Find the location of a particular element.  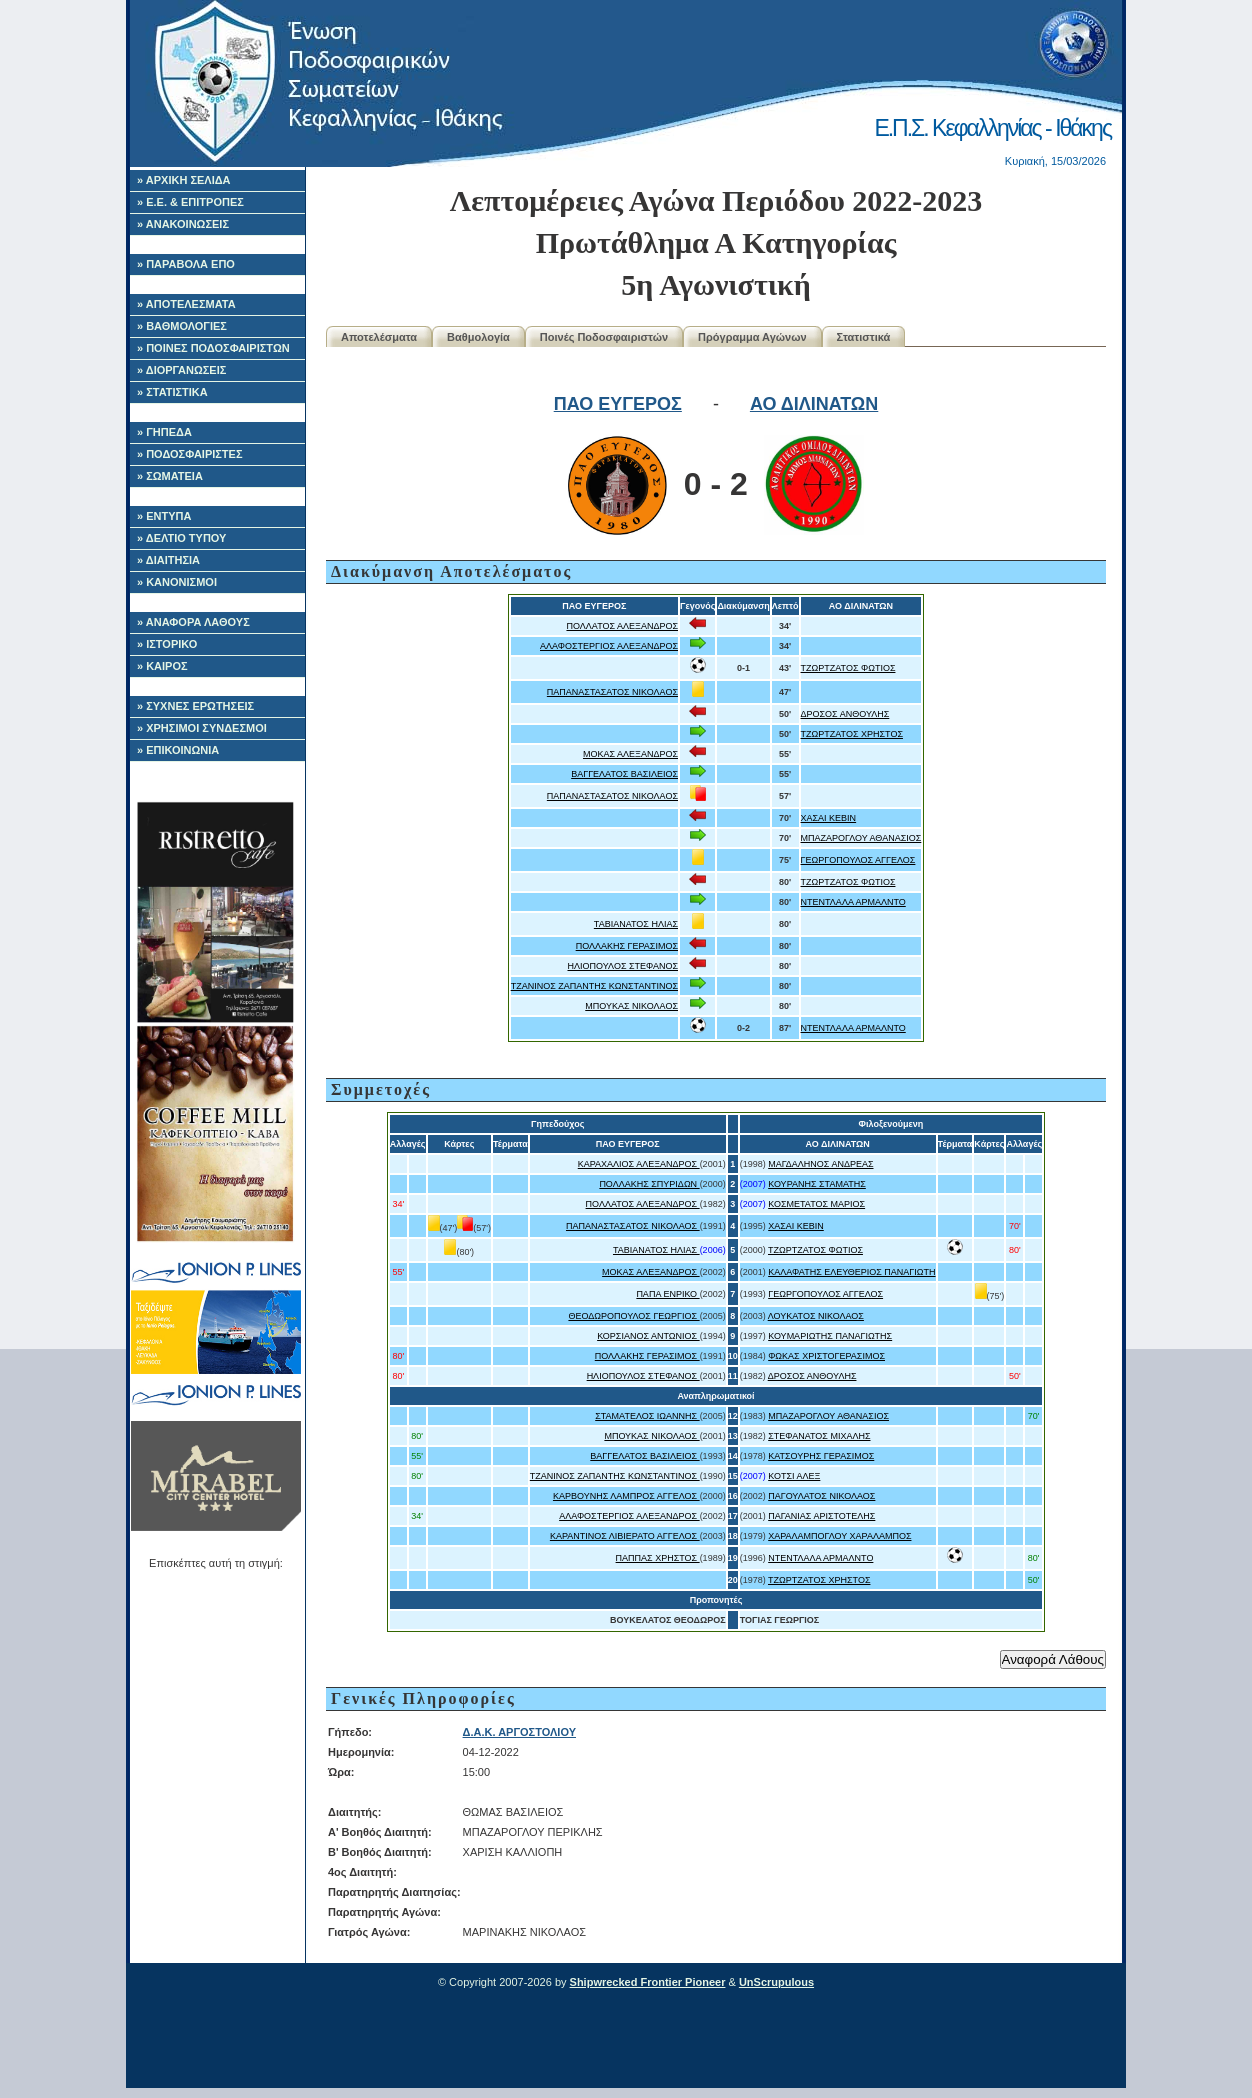

ΚΑΛΑΦΑΤΗΣ ΕΛΕΥΘΕΡΙΟΣ ΠΑΝΑΓΙΩΤΗ is located at coordinates (851, 1272).